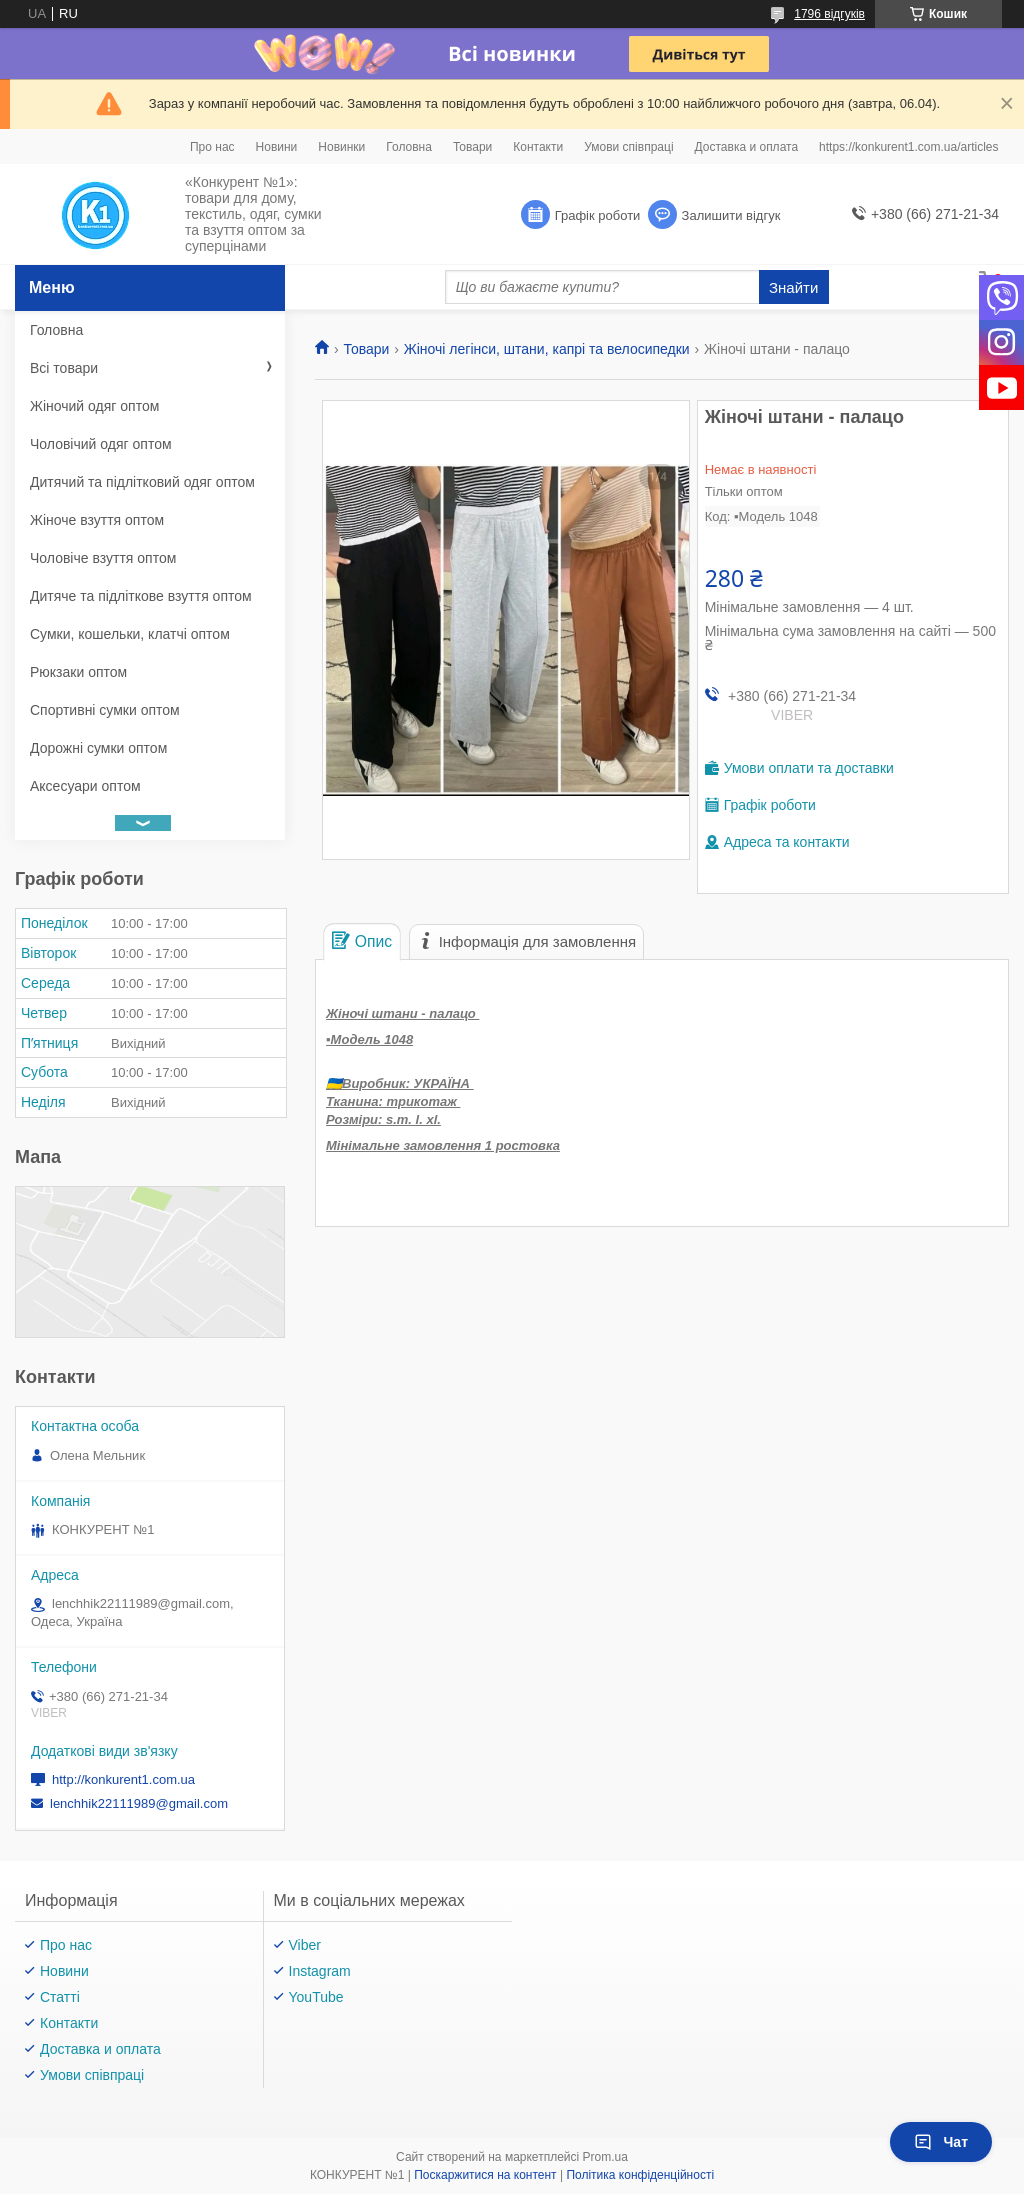 This screenshot has width=1024, height=2194. I want to click on Дитяче та підліткове взуття оптом, so click(141, 596).